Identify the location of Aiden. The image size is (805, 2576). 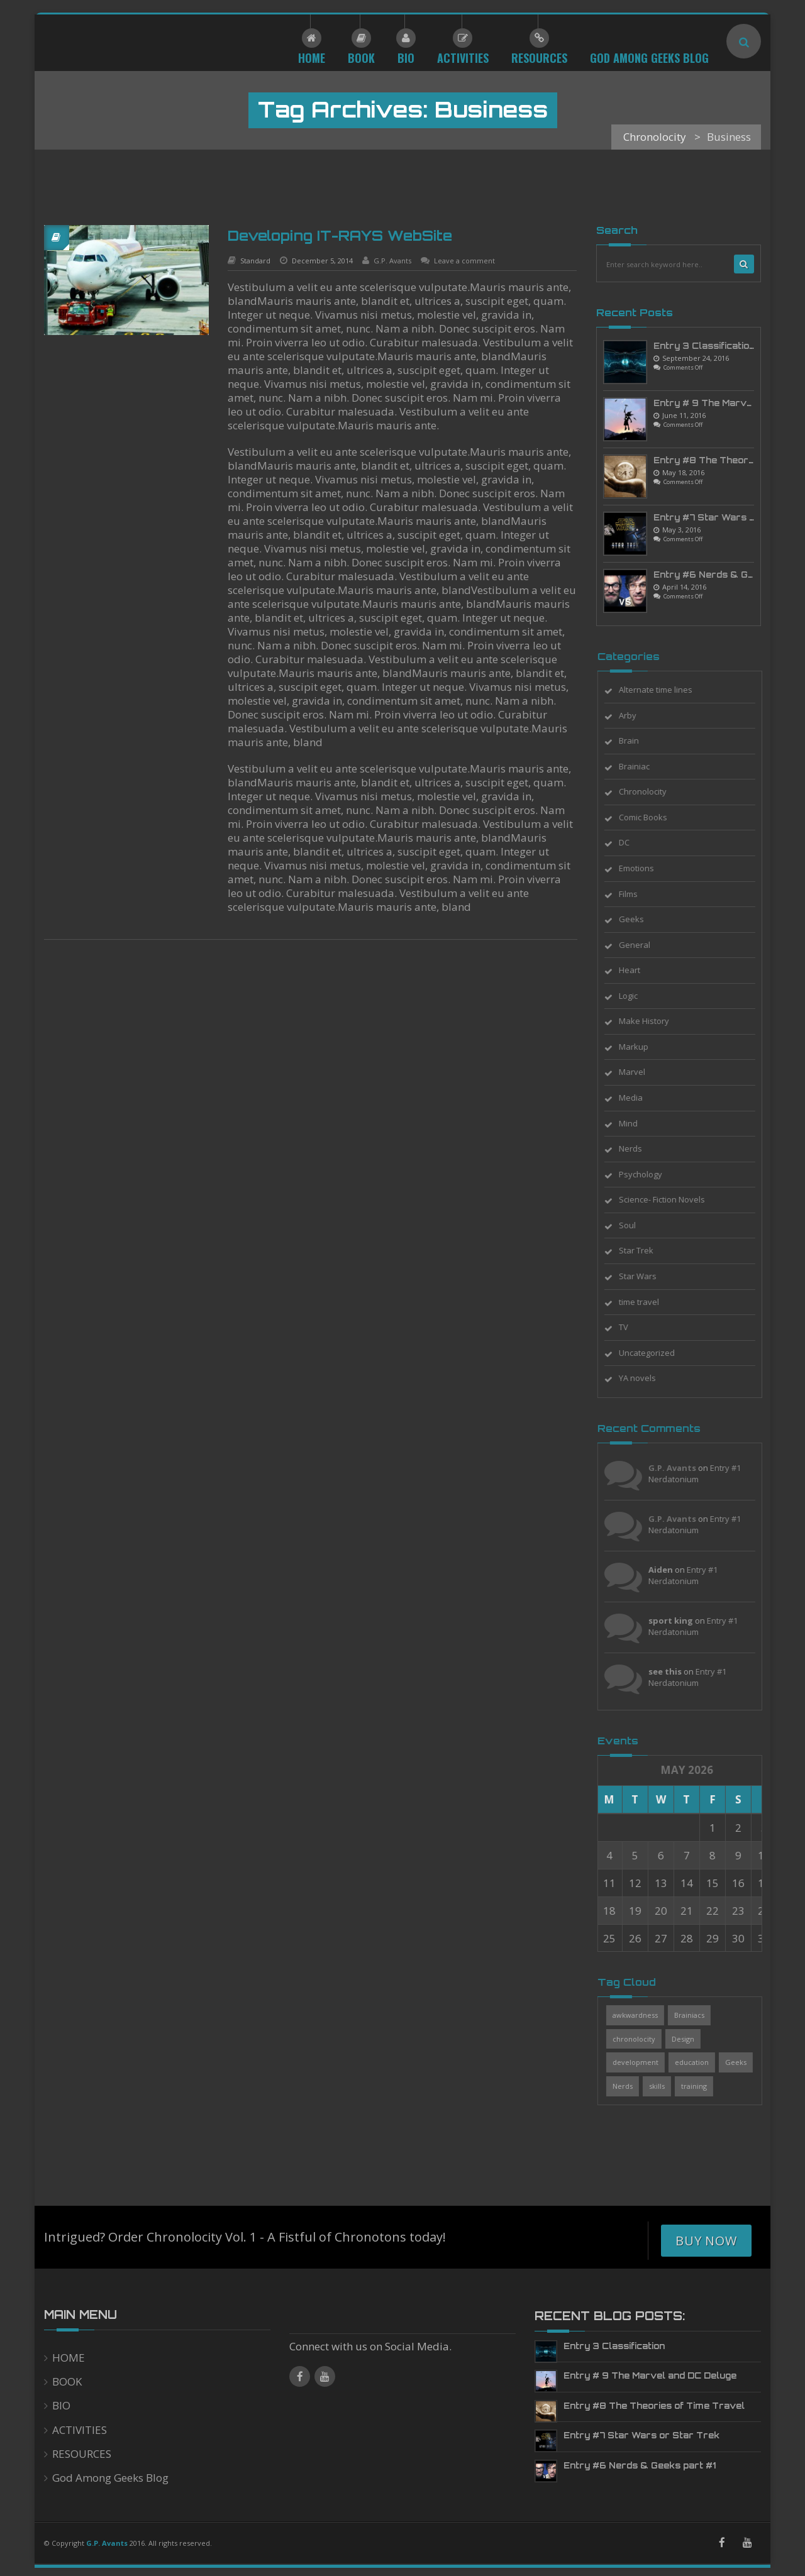
(670, 1569).